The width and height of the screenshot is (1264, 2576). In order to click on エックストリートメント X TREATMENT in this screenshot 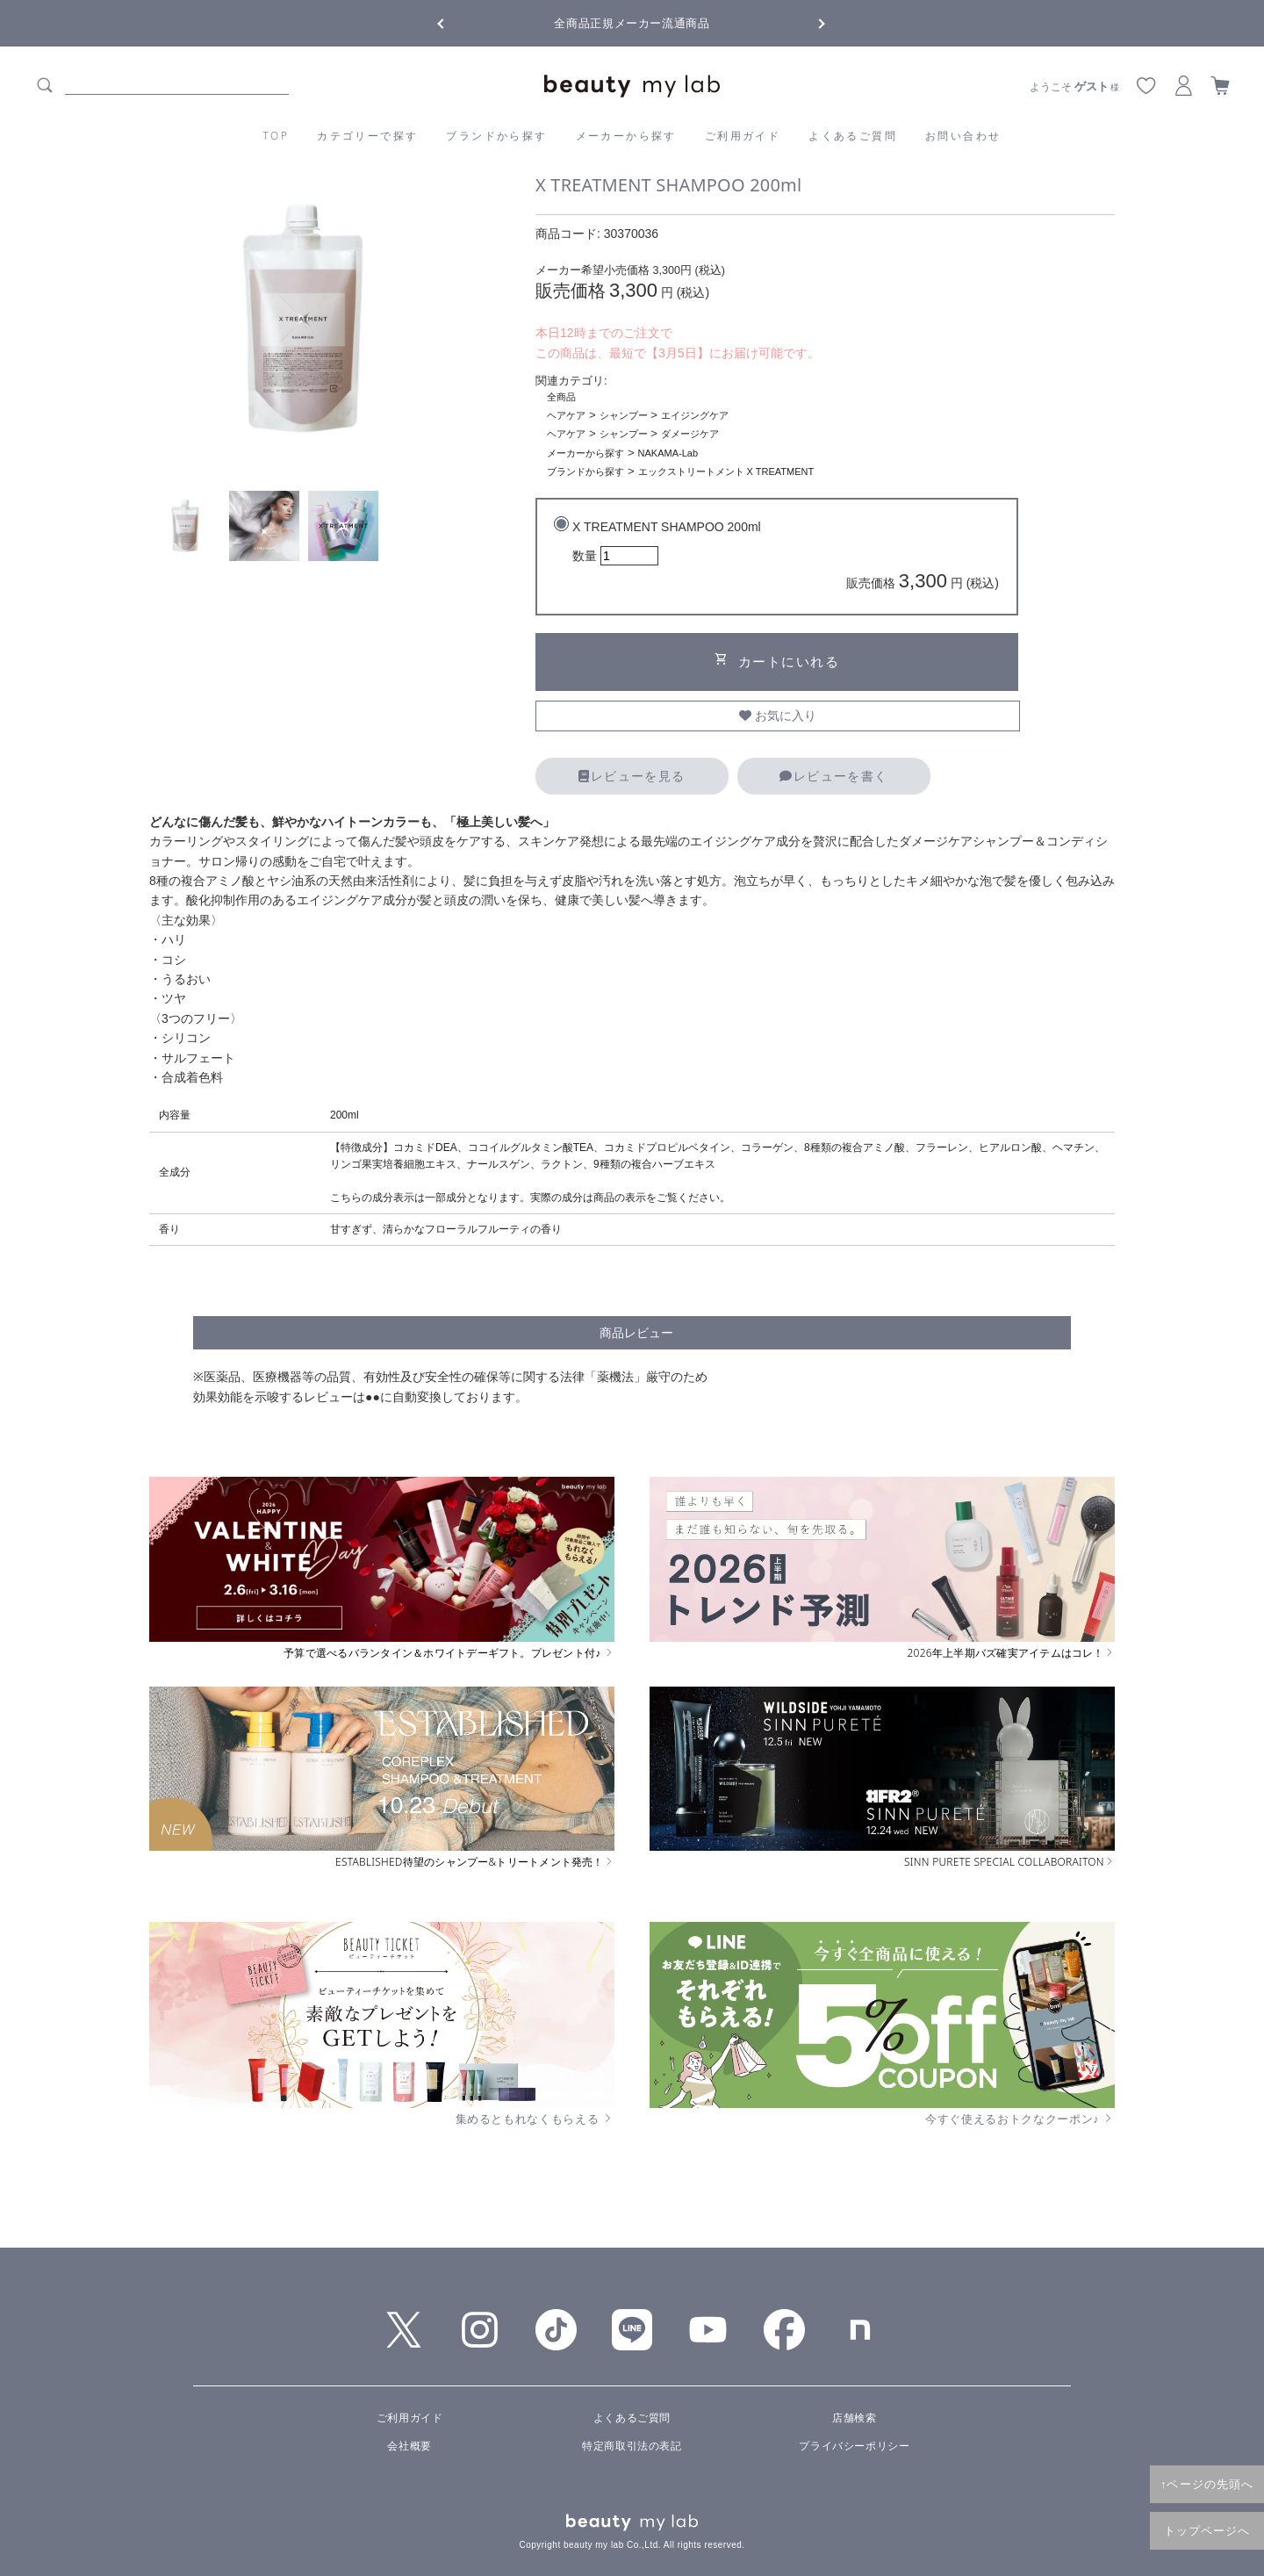, I will do `click(726, 471)`.